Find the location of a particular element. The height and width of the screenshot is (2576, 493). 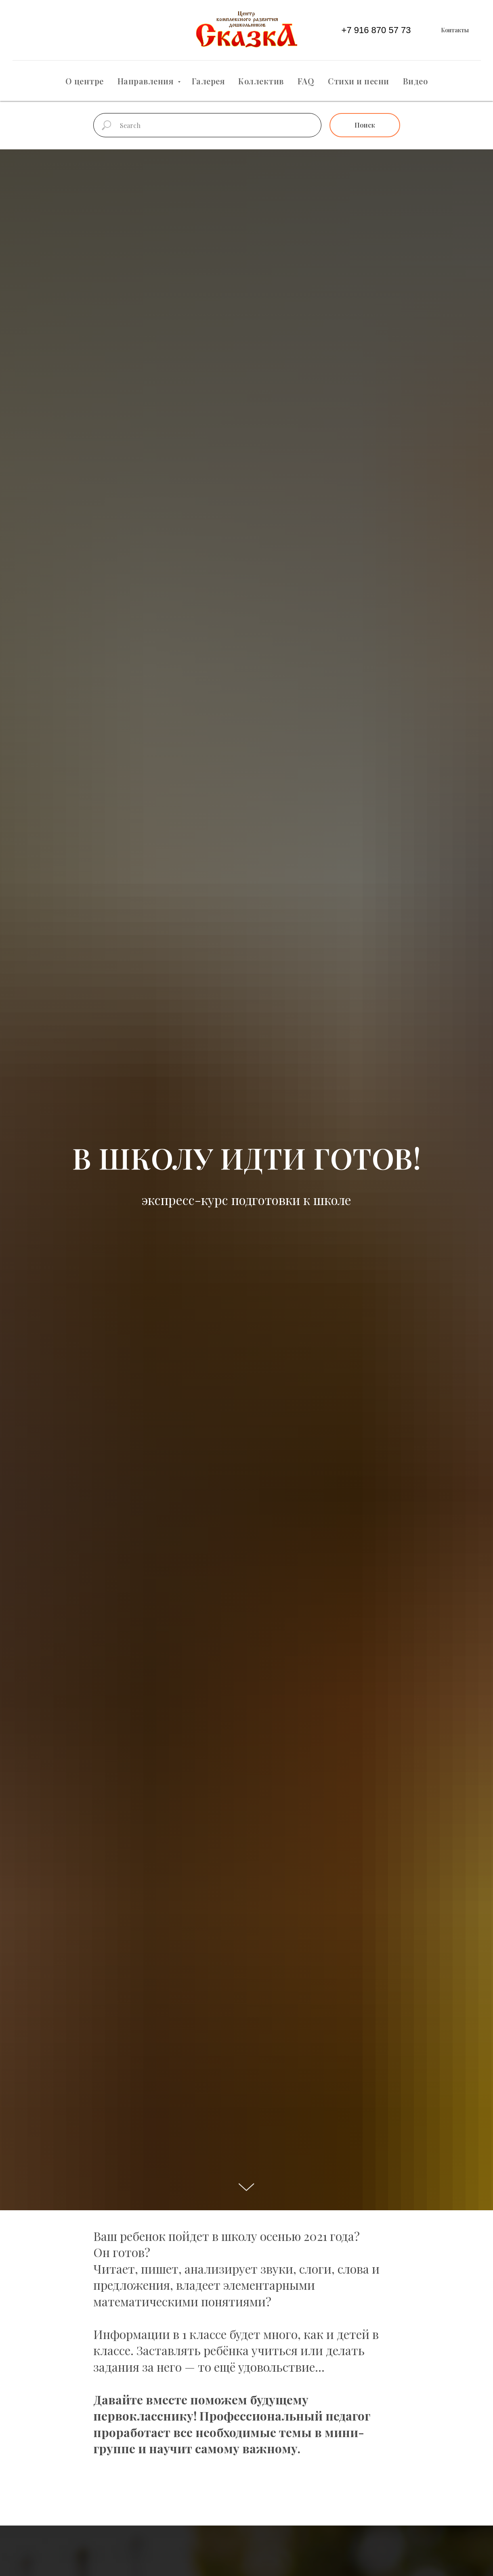

О центре is located at coordinates (84, 80).